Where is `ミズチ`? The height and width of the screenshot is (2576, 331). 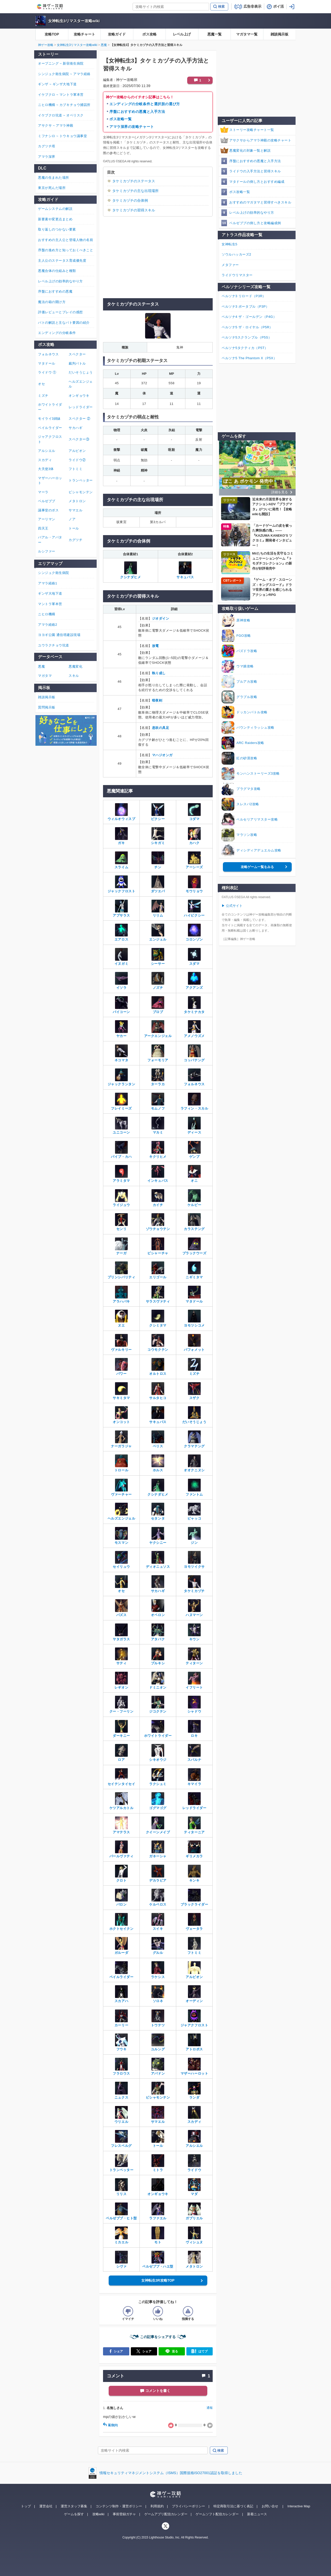 ミズチ is located at coordinates (43, 396).